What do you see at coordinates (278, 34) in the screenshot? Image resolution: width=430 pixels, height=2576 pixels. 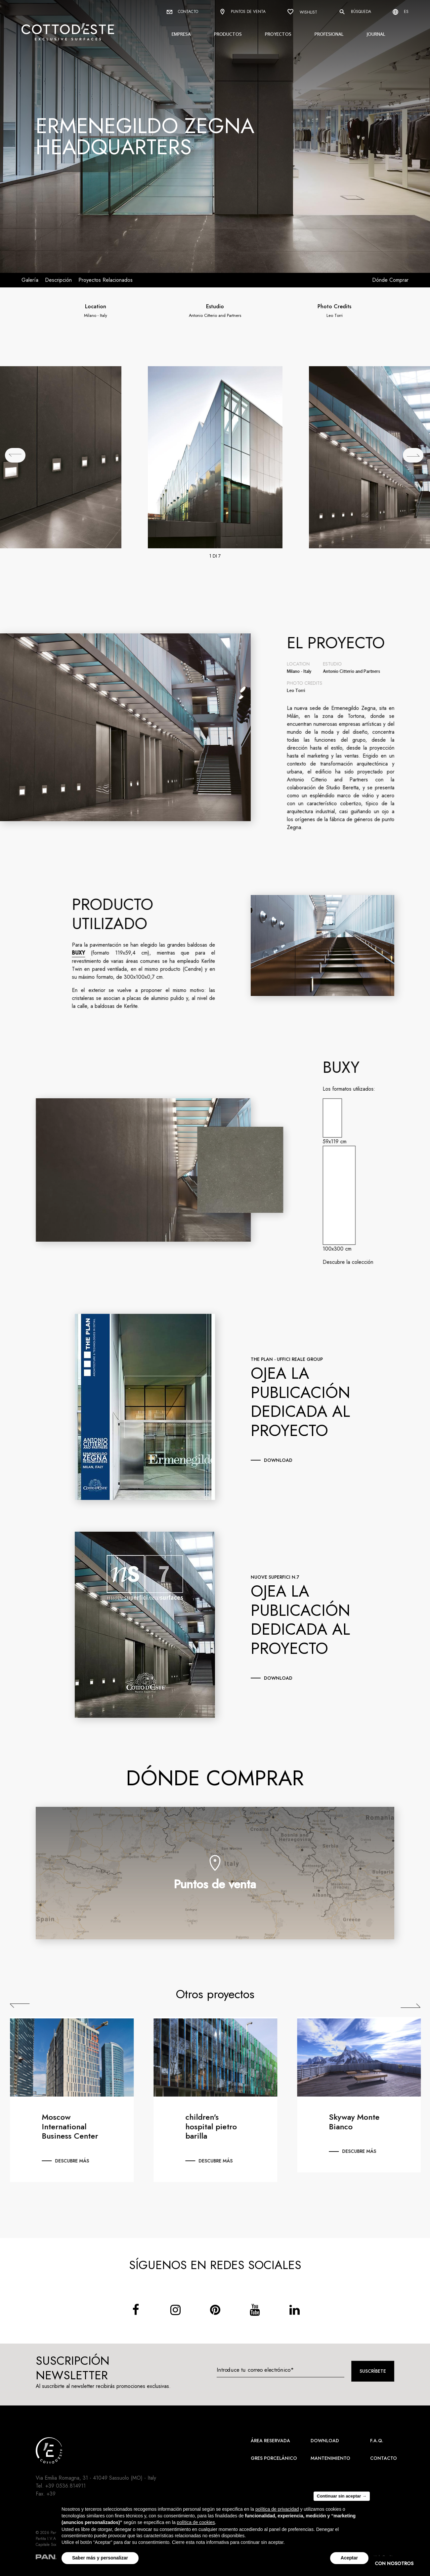 I see `Proyectos [button]` at bounding box center [278, 34].